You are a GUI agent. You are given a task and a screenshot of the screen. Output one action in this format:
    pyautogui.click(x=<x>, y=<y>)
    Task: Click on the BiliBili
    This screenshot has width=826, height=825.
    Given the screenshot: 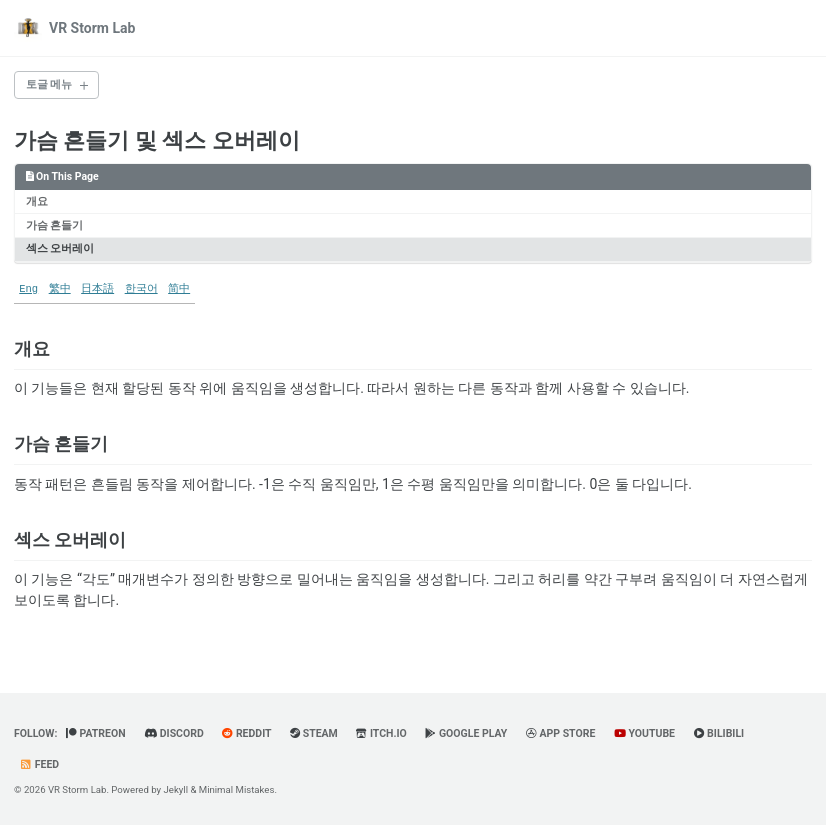 What is the action you would take?
    pyautogui.click(x=719, y=733)
    